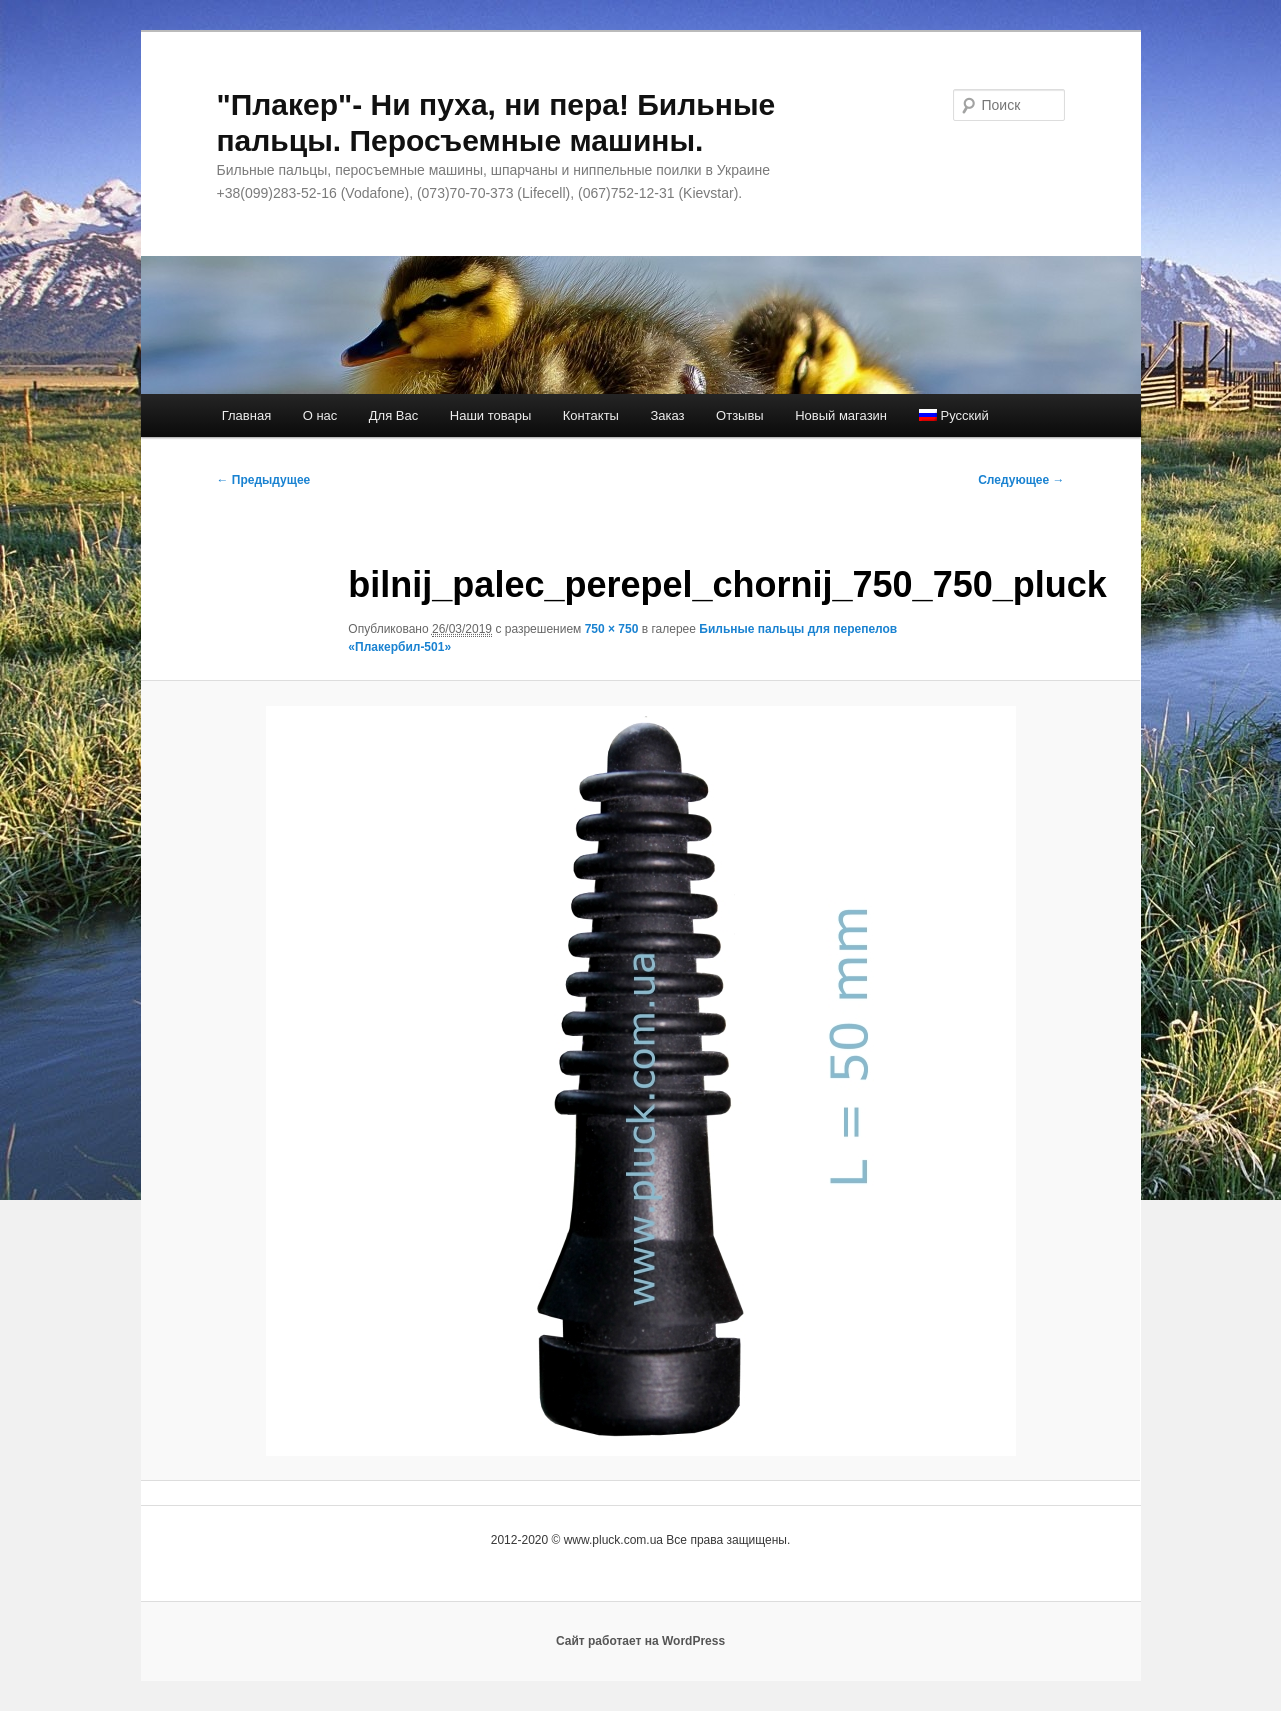 The width and height of the screenshot is (1281, 1711). I want to click on Контакты, so click(591, 415).